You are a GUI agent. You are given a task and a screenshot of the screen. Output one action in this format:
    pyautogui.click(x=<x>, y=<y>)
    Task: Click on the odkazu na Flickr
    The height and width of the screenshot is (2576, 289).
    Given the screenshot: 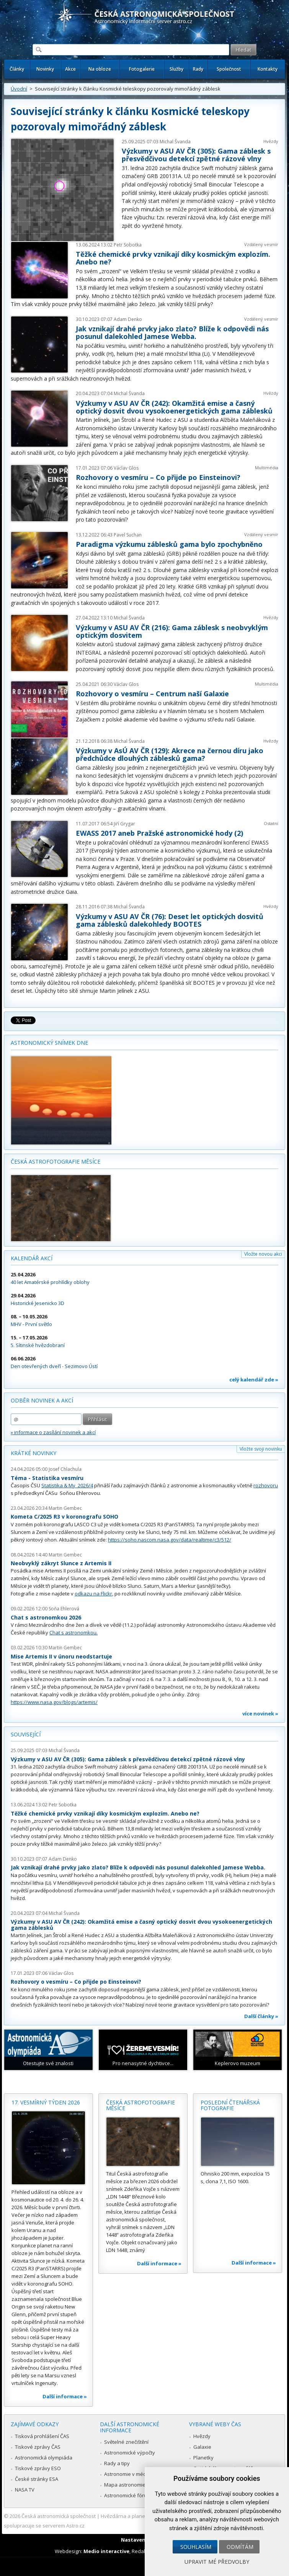 What is the action you would take?
    pyautogui.click(x=93, y=1593)
    